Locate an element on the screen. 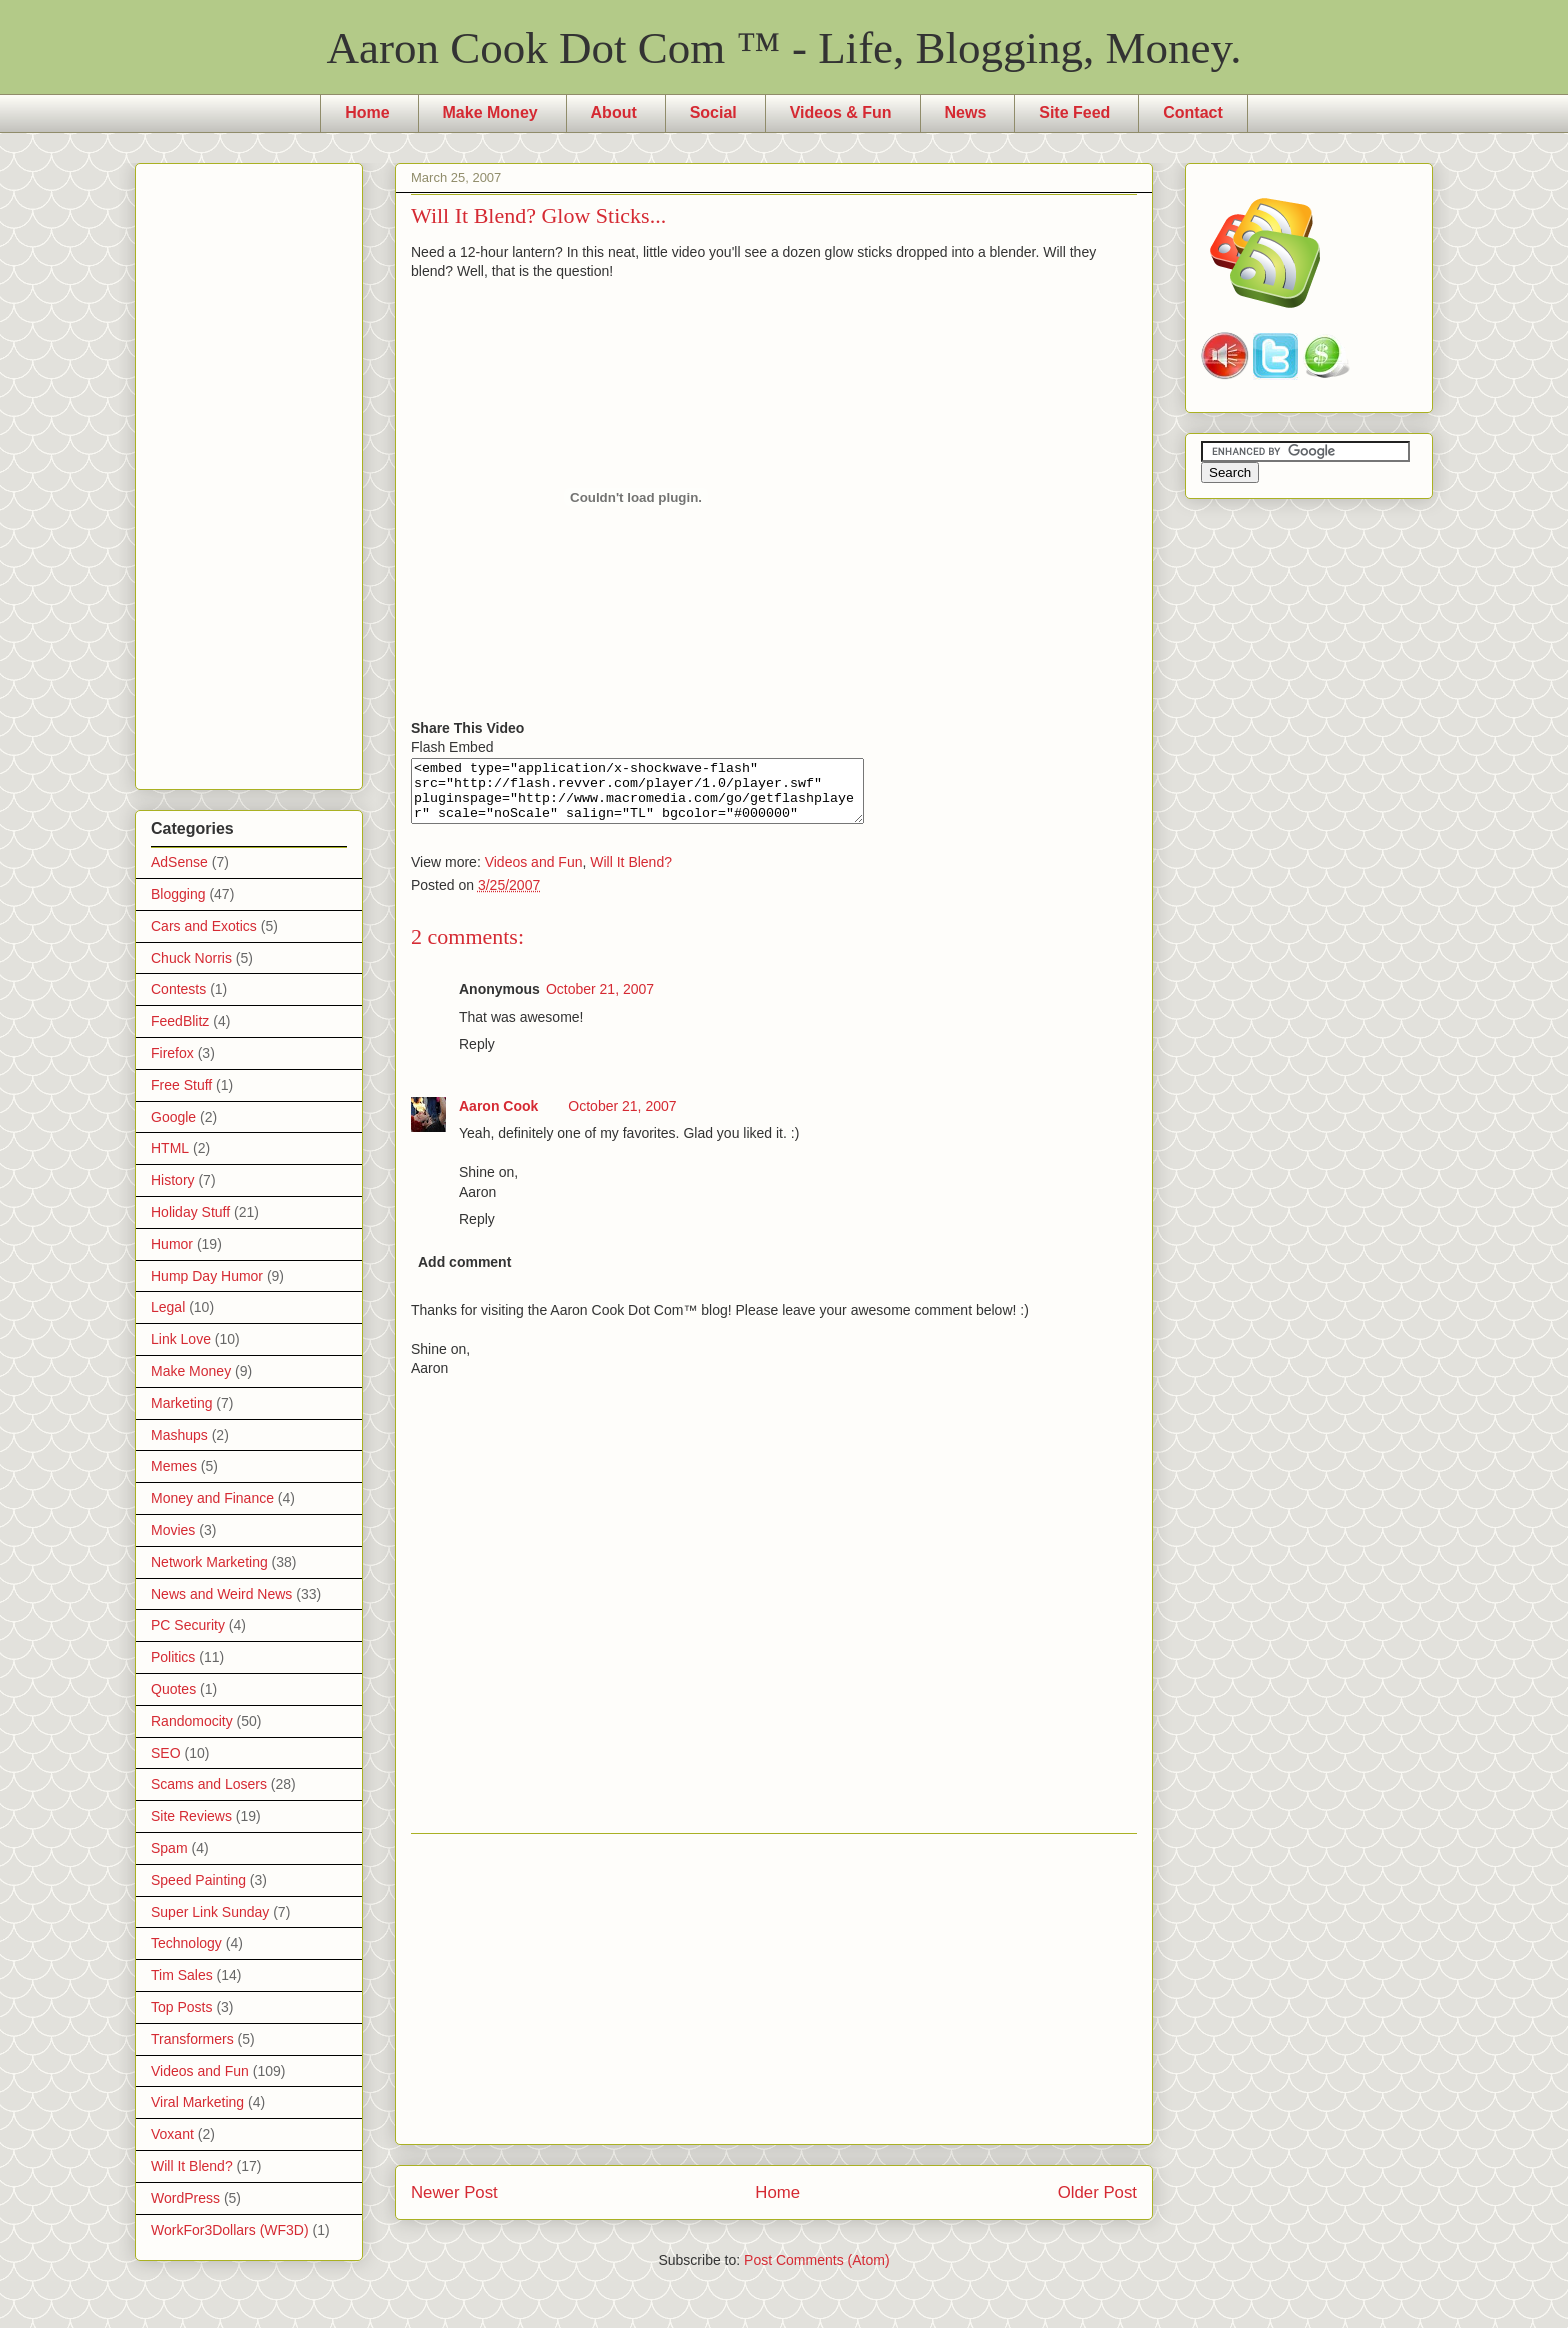 The width and height of the screenshot is (1568, 2328). Hump Day Humor is located at coordinates (207, 1276).